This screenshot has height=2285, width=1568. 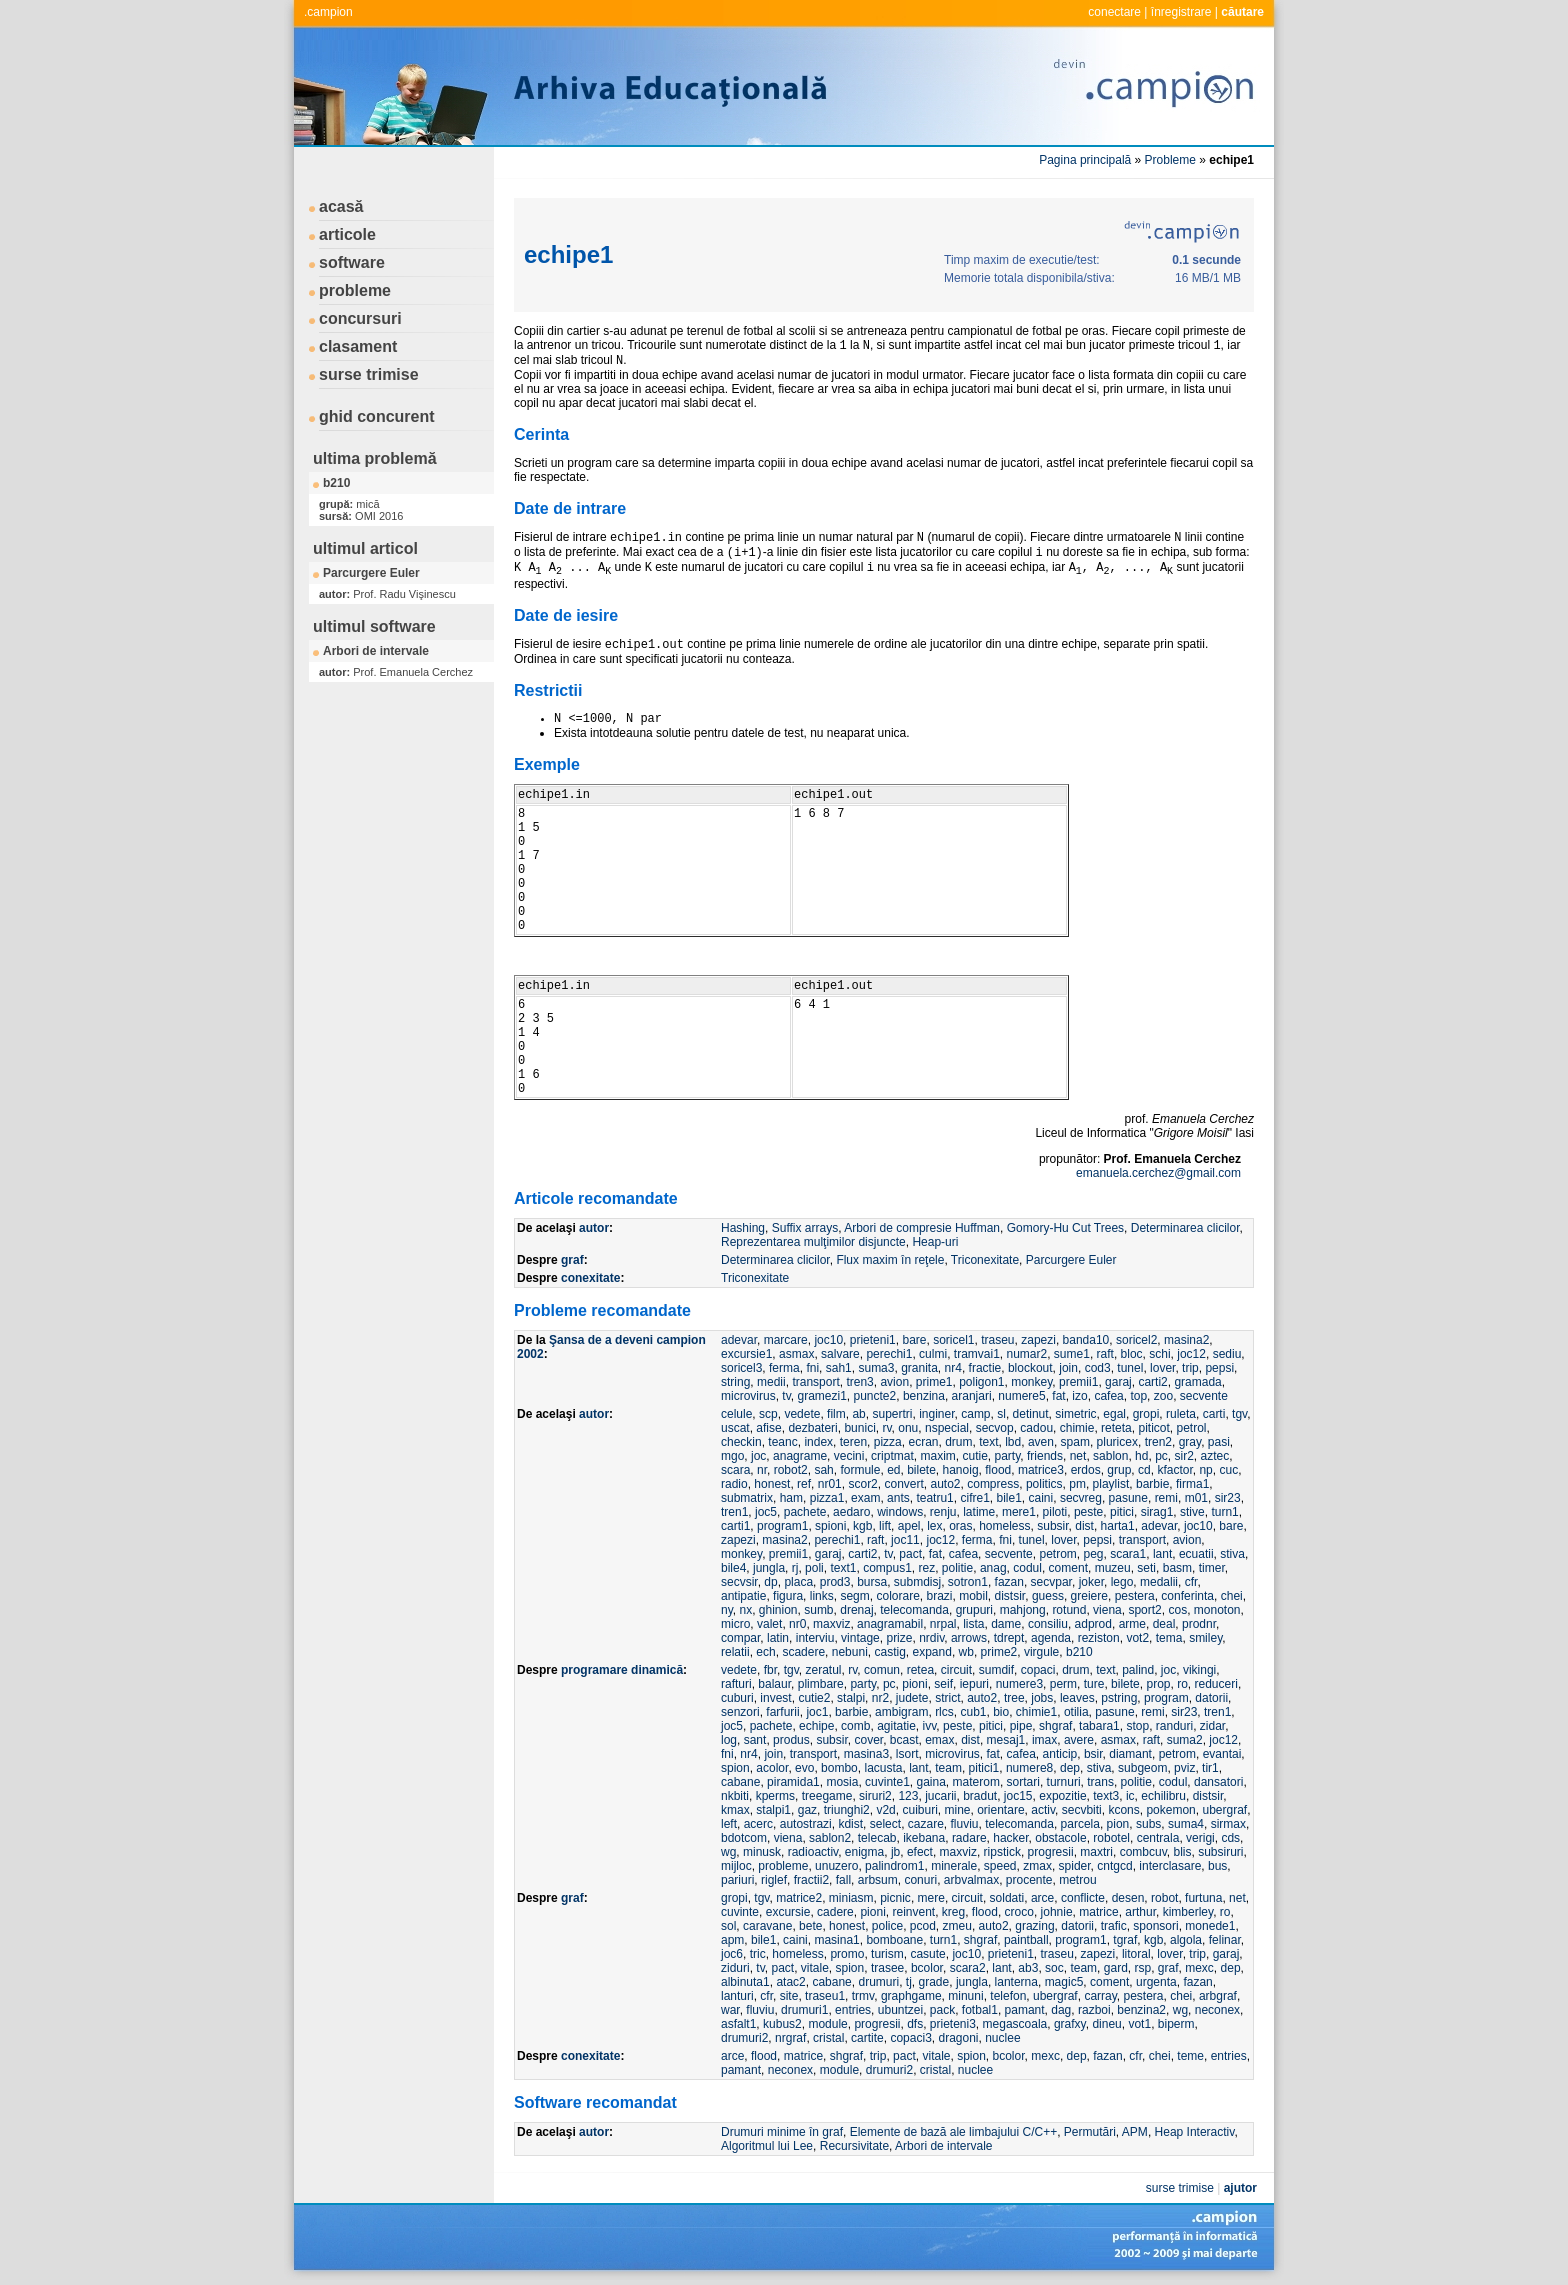 I want to click on dineu, so click(x=1106, y=2024).